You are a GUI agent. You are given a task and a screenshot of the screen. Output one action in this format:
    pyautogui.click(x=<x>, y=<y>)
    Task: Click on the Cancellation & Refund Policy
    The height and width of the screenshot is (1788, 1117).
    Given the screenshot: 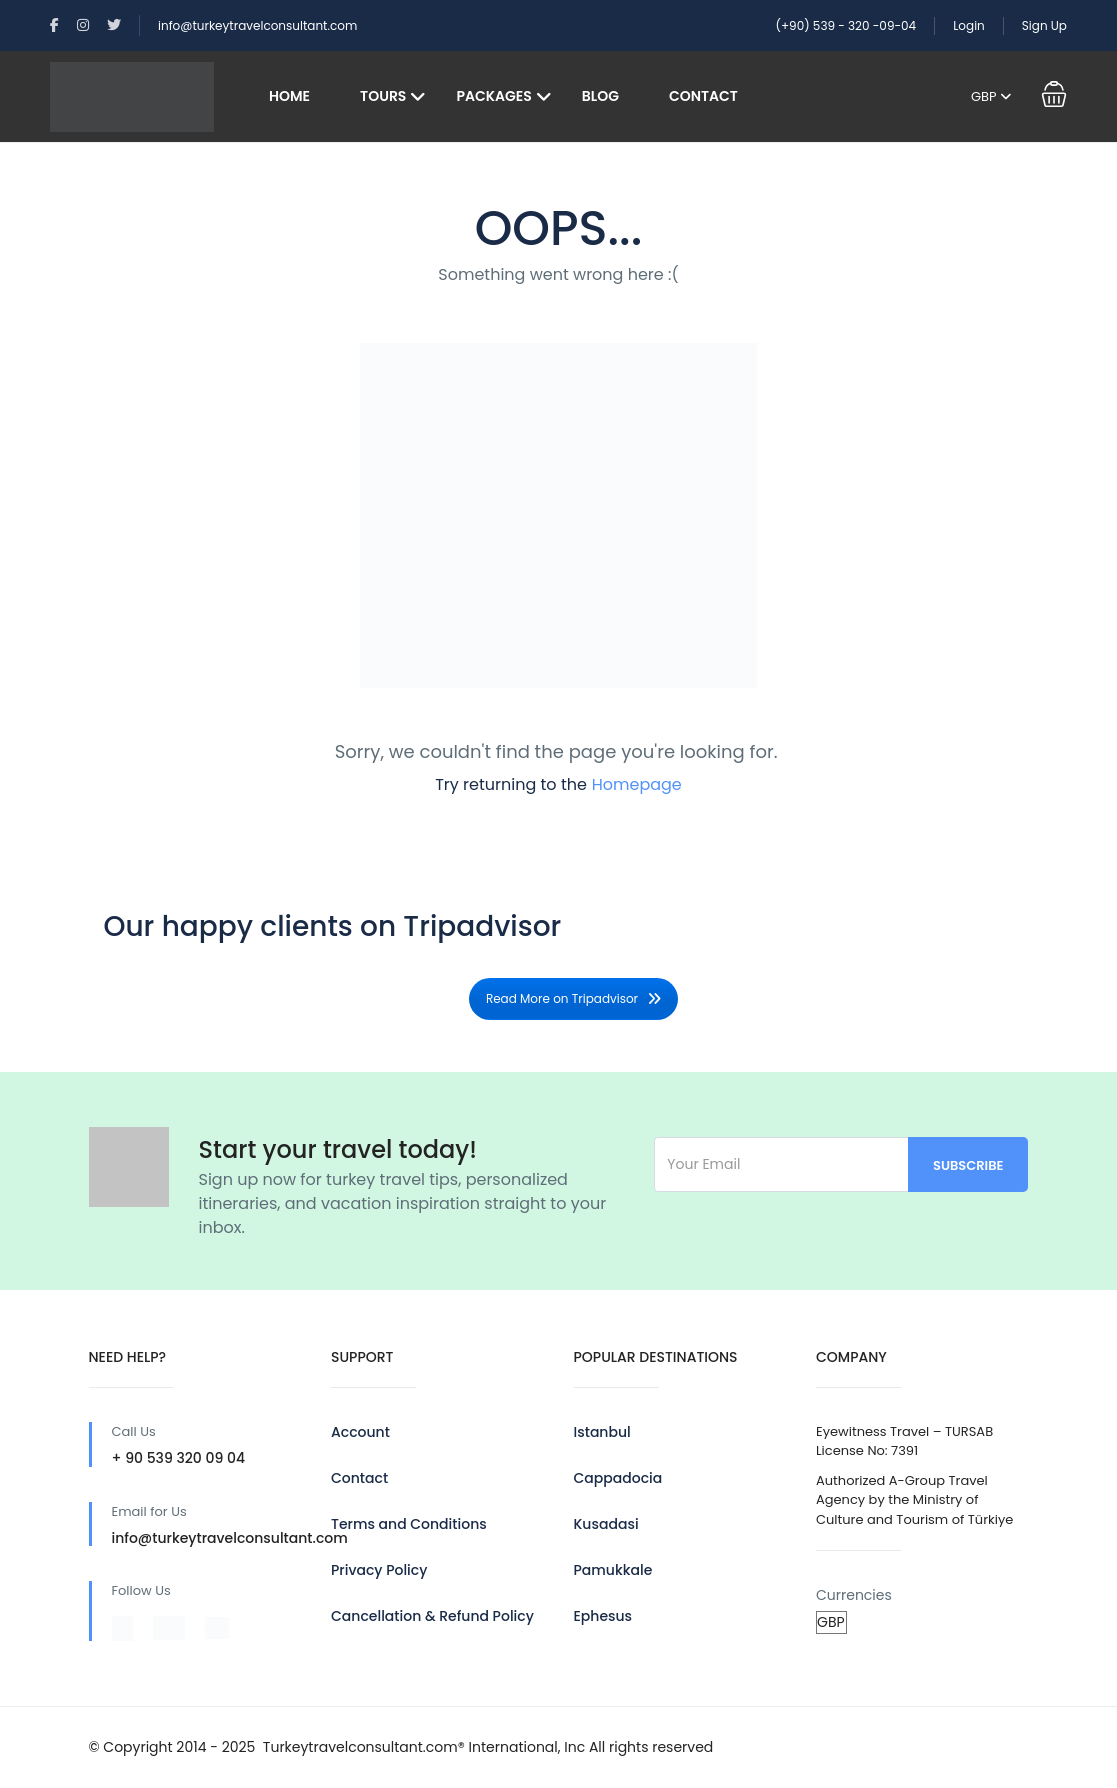 What is the action you would take?
    pyautogui.click(x=432, y=1616)
    